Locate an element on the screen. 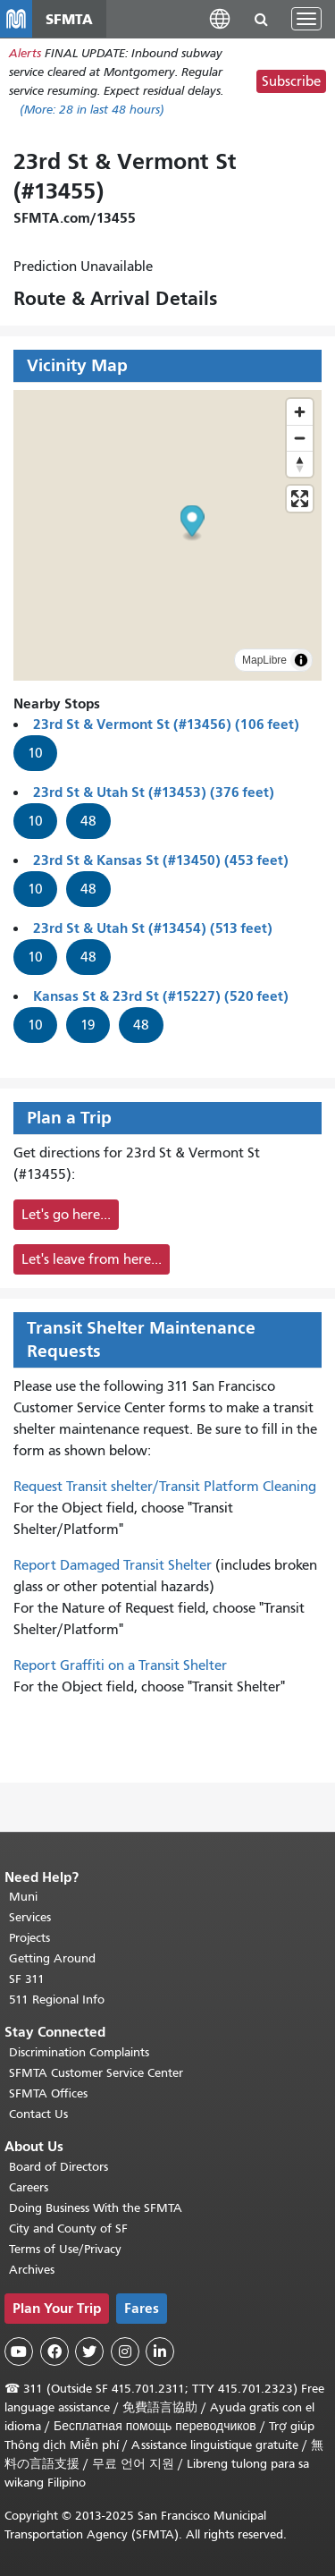  [Zoom in] is located at coordinates (300, 412).